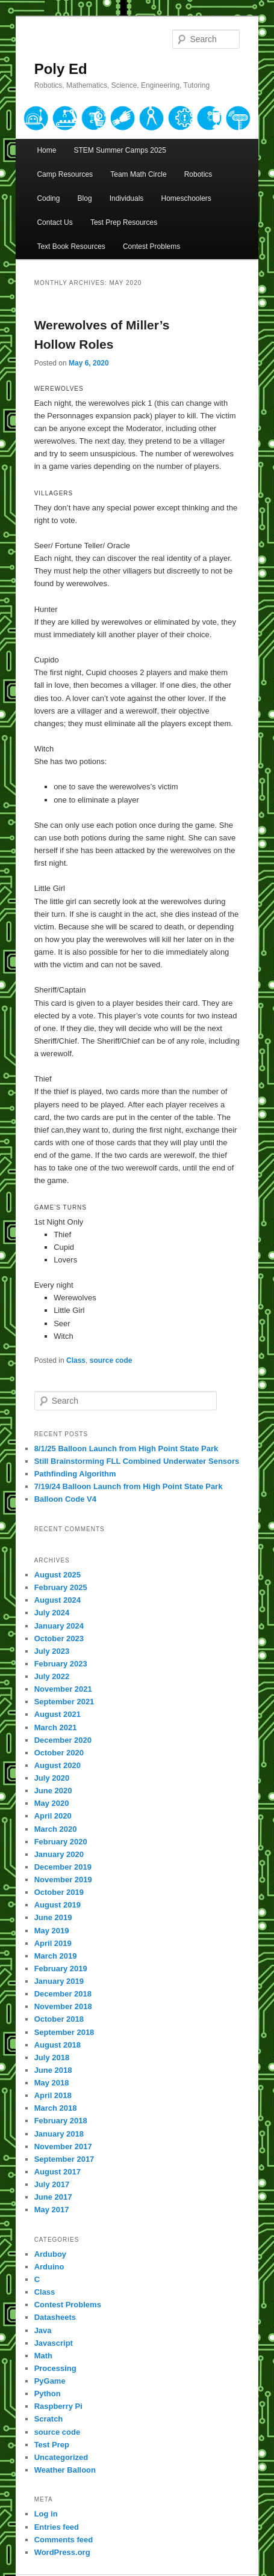 The height and width of the screenshot is (2576, 274). What do you see at coordinates (64, 2032) in the screenshot?
I see `September 2018` at bounding box center [64, 2032].